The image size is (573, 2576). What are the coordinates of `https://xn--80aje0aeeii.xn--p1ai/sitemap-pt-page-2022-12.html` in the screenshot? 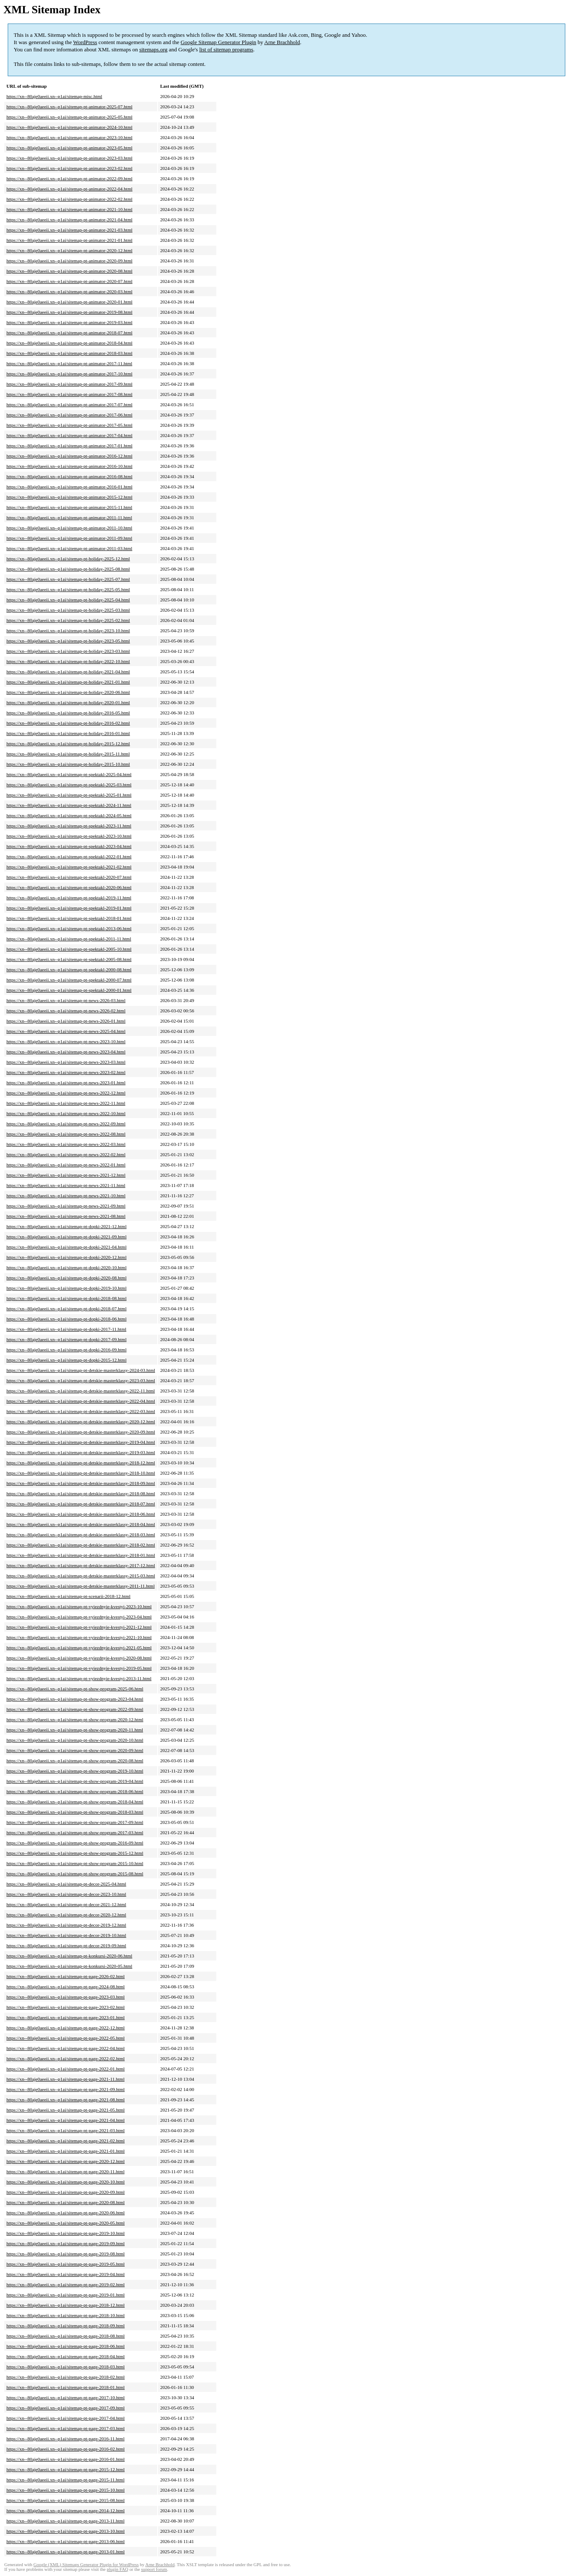 It's located at (65, 2027).